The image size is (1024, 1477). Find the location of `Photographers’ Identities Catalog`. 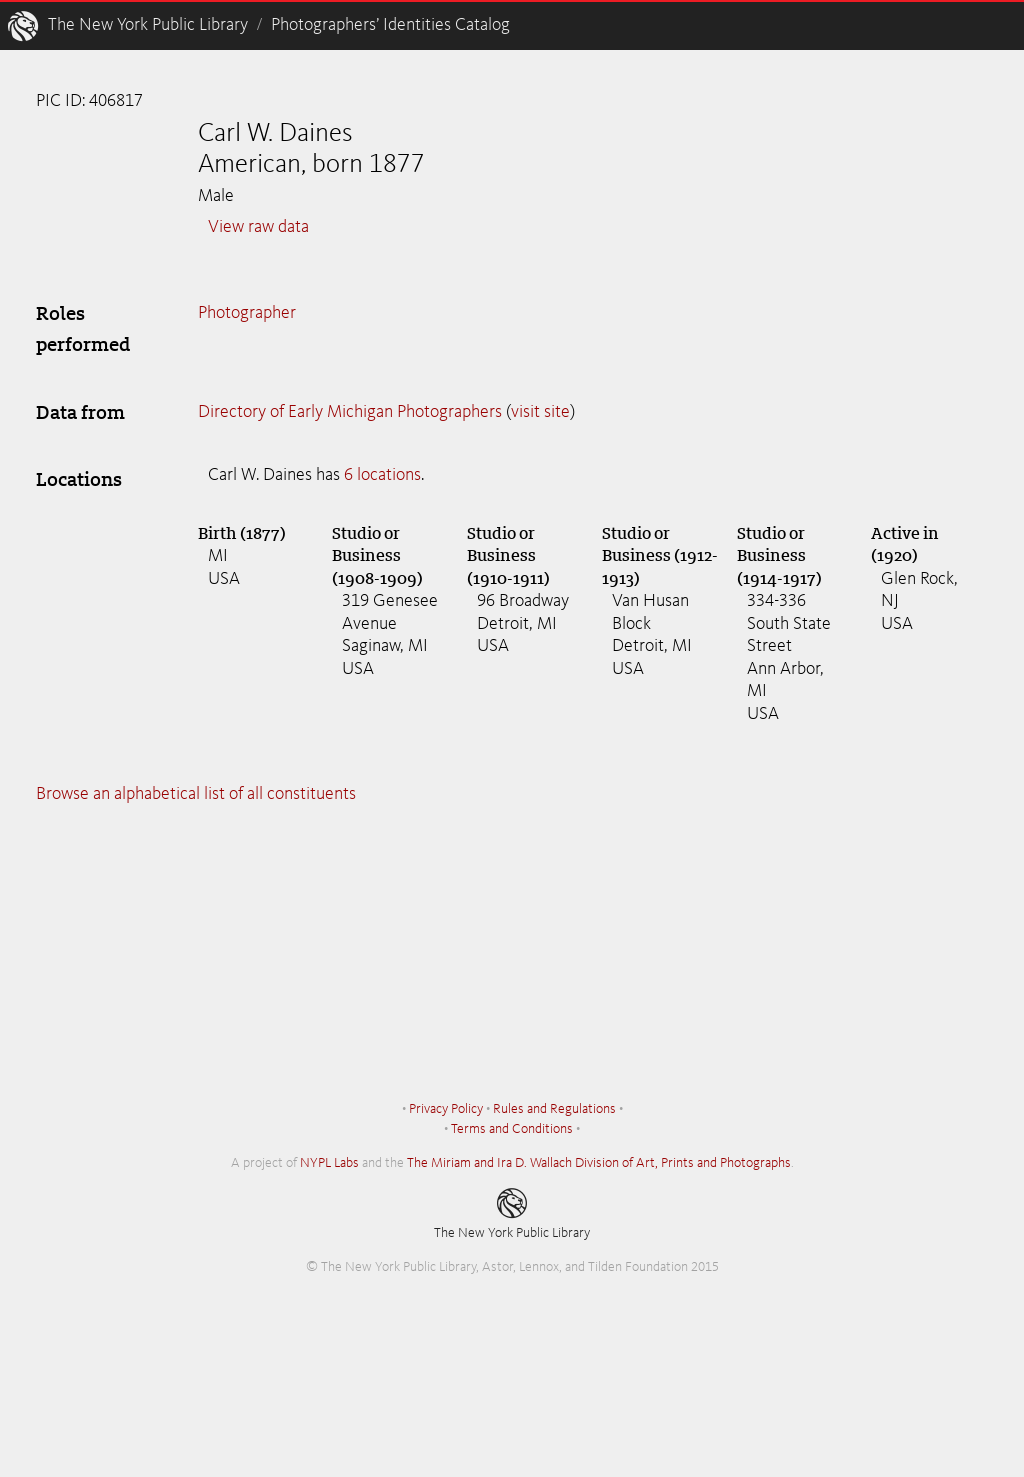

Photographers’ Identities Catalog is located at coordinates (390, 25).